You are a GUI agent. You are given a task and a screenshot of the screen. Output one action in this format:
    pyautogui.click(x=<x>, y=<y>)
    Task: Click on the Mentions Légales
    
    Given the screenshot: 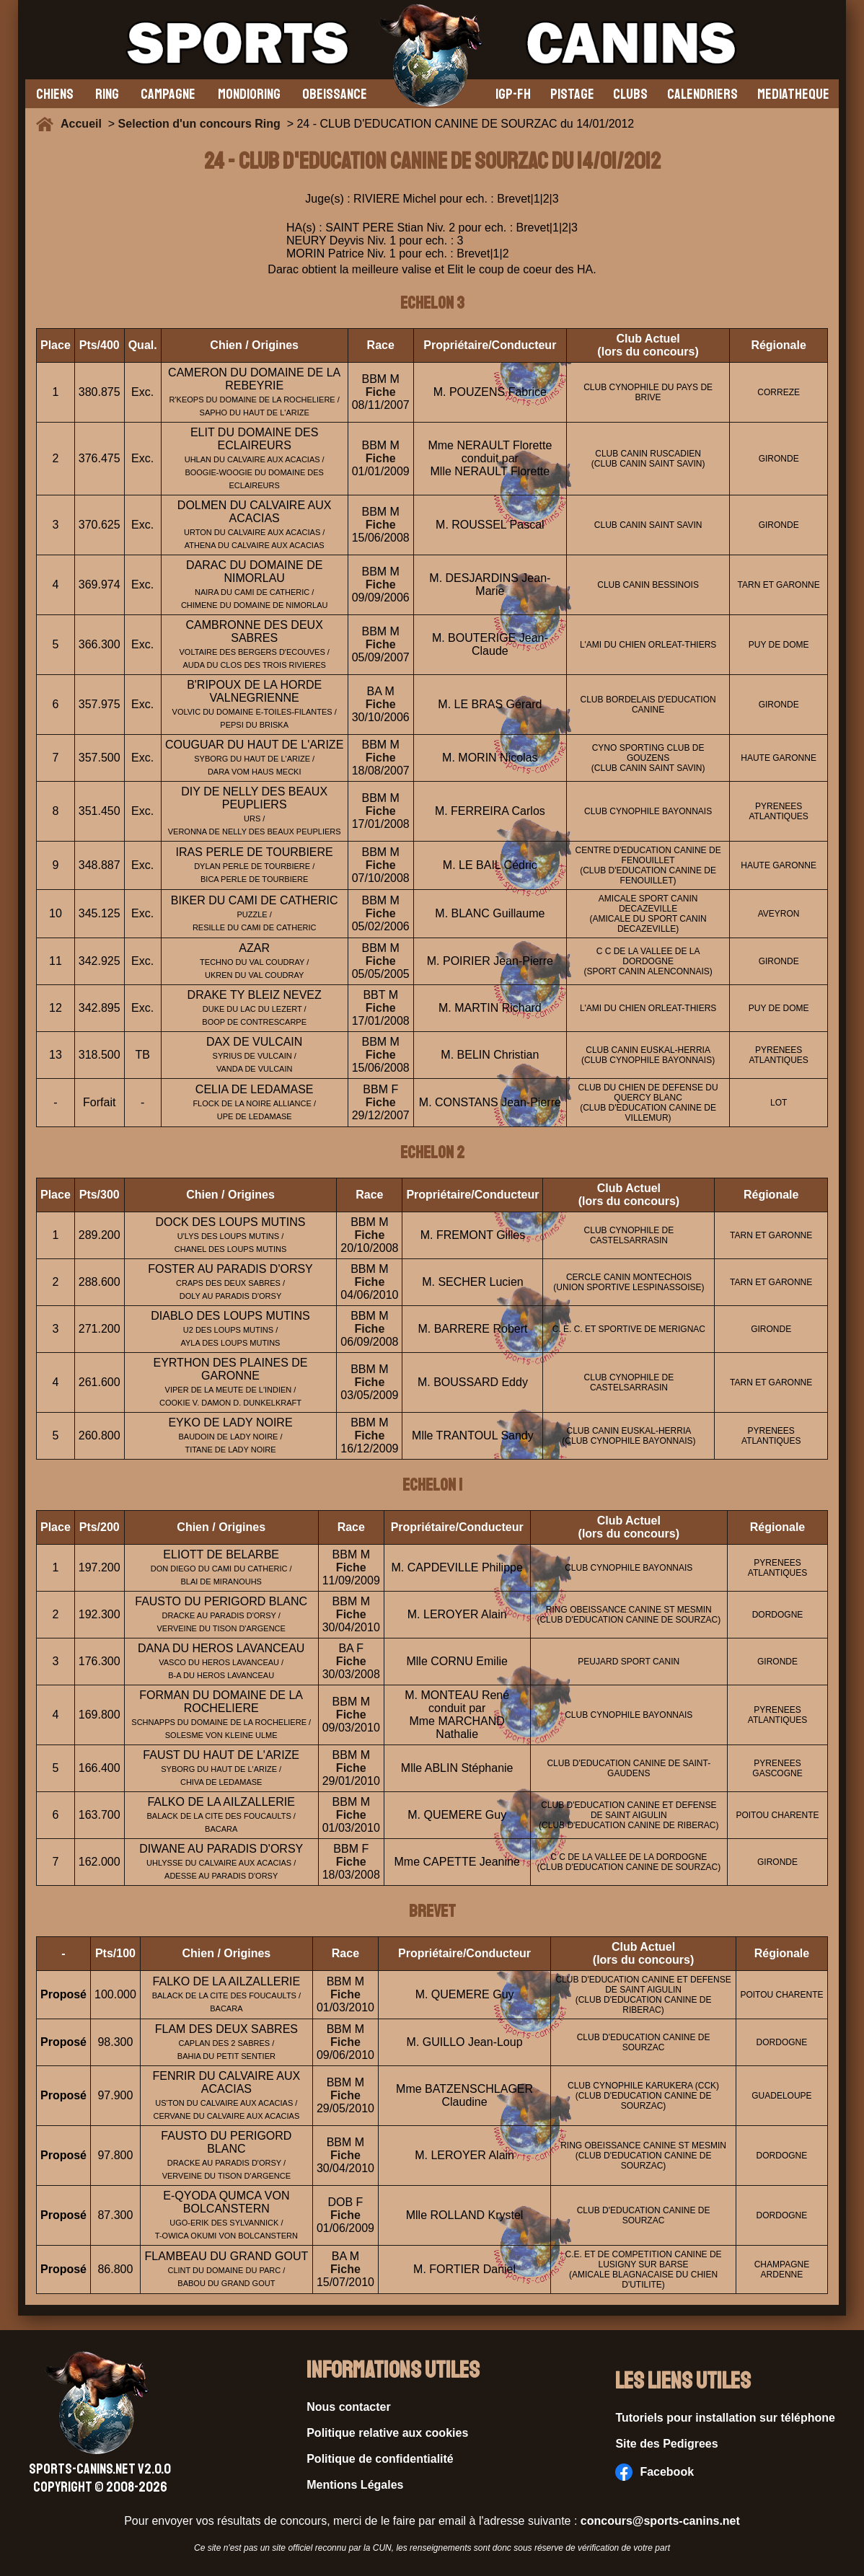 What is the action you would take?
    pyautogui.click(x=355, y=2485)
    